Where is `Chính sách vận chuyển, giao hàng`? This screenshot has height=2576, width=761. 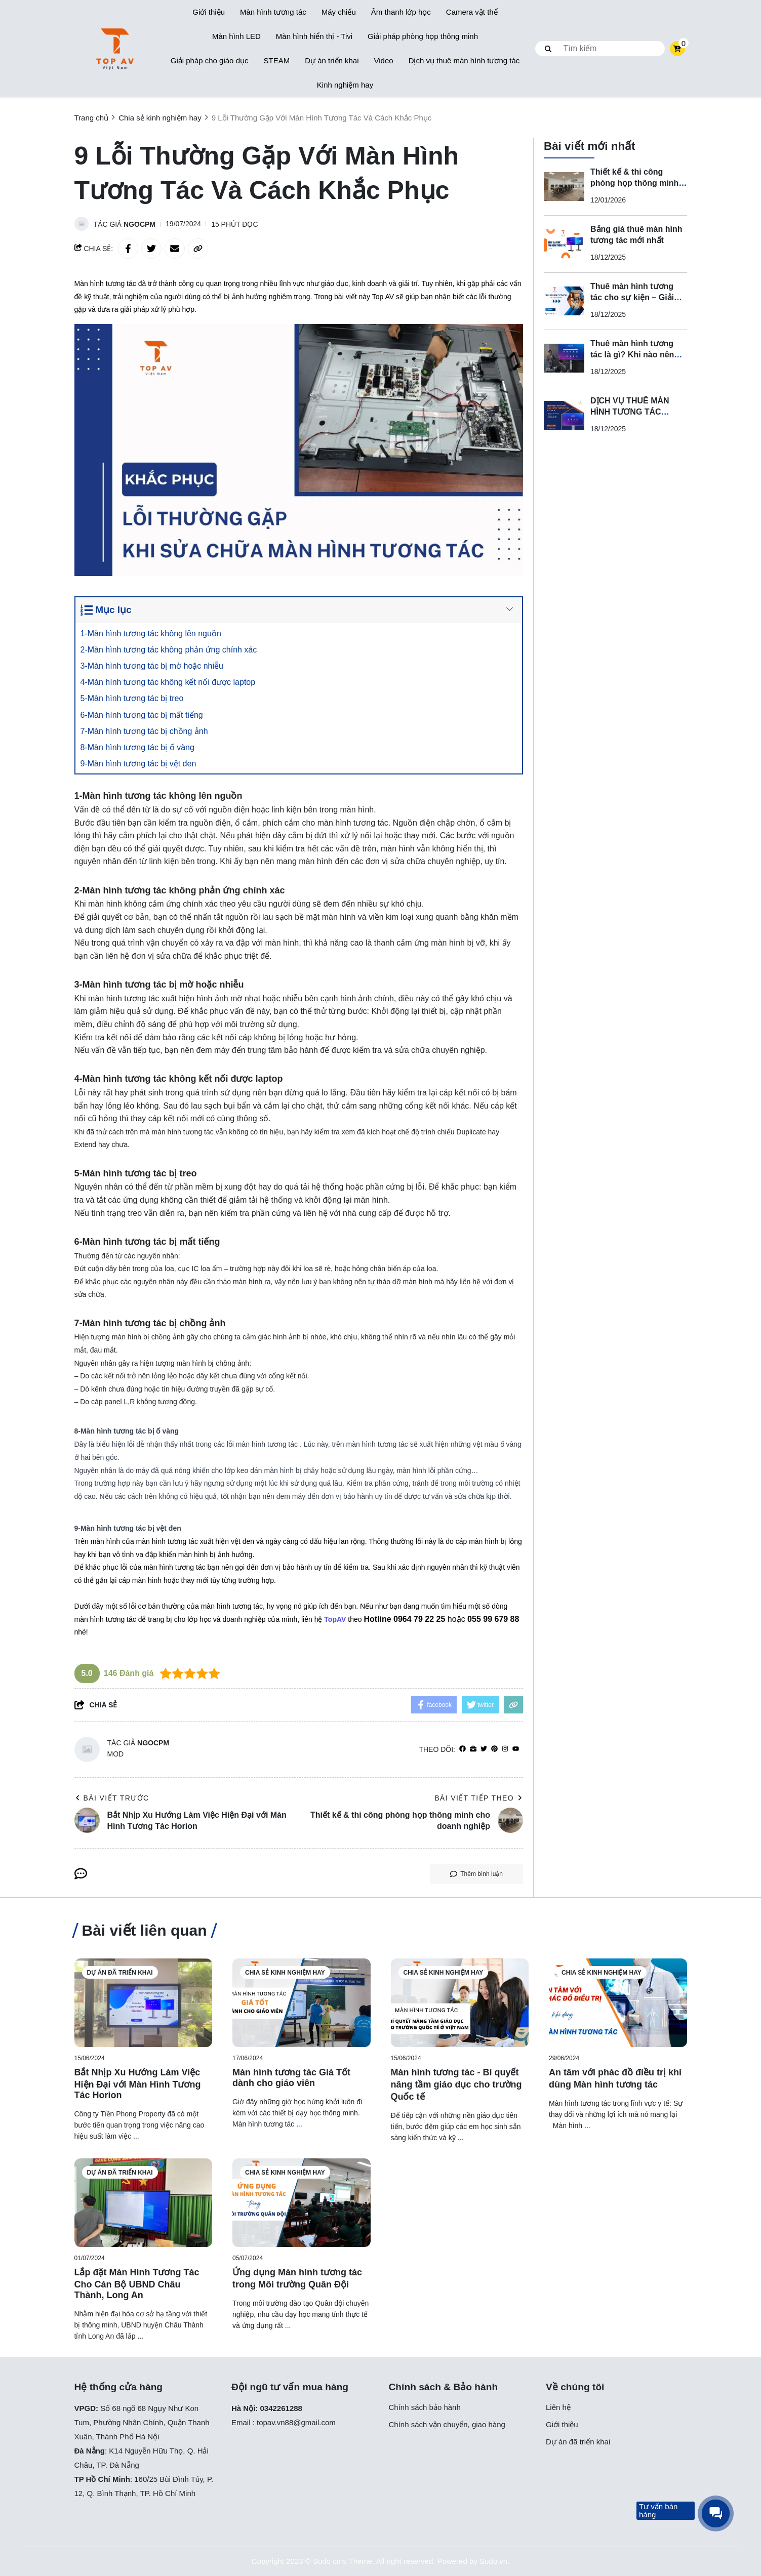 Chính sách vận chuyển, giao hàng is located at coordinates (447, 2424).